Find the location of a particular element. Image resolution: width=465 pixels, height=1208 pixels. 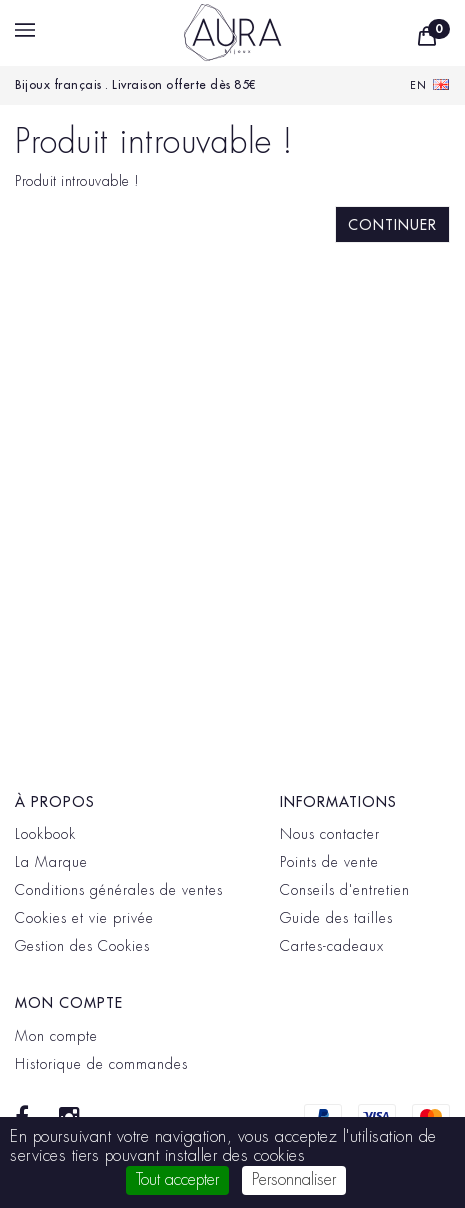

Lookbook is located at coordinates (45, 834).